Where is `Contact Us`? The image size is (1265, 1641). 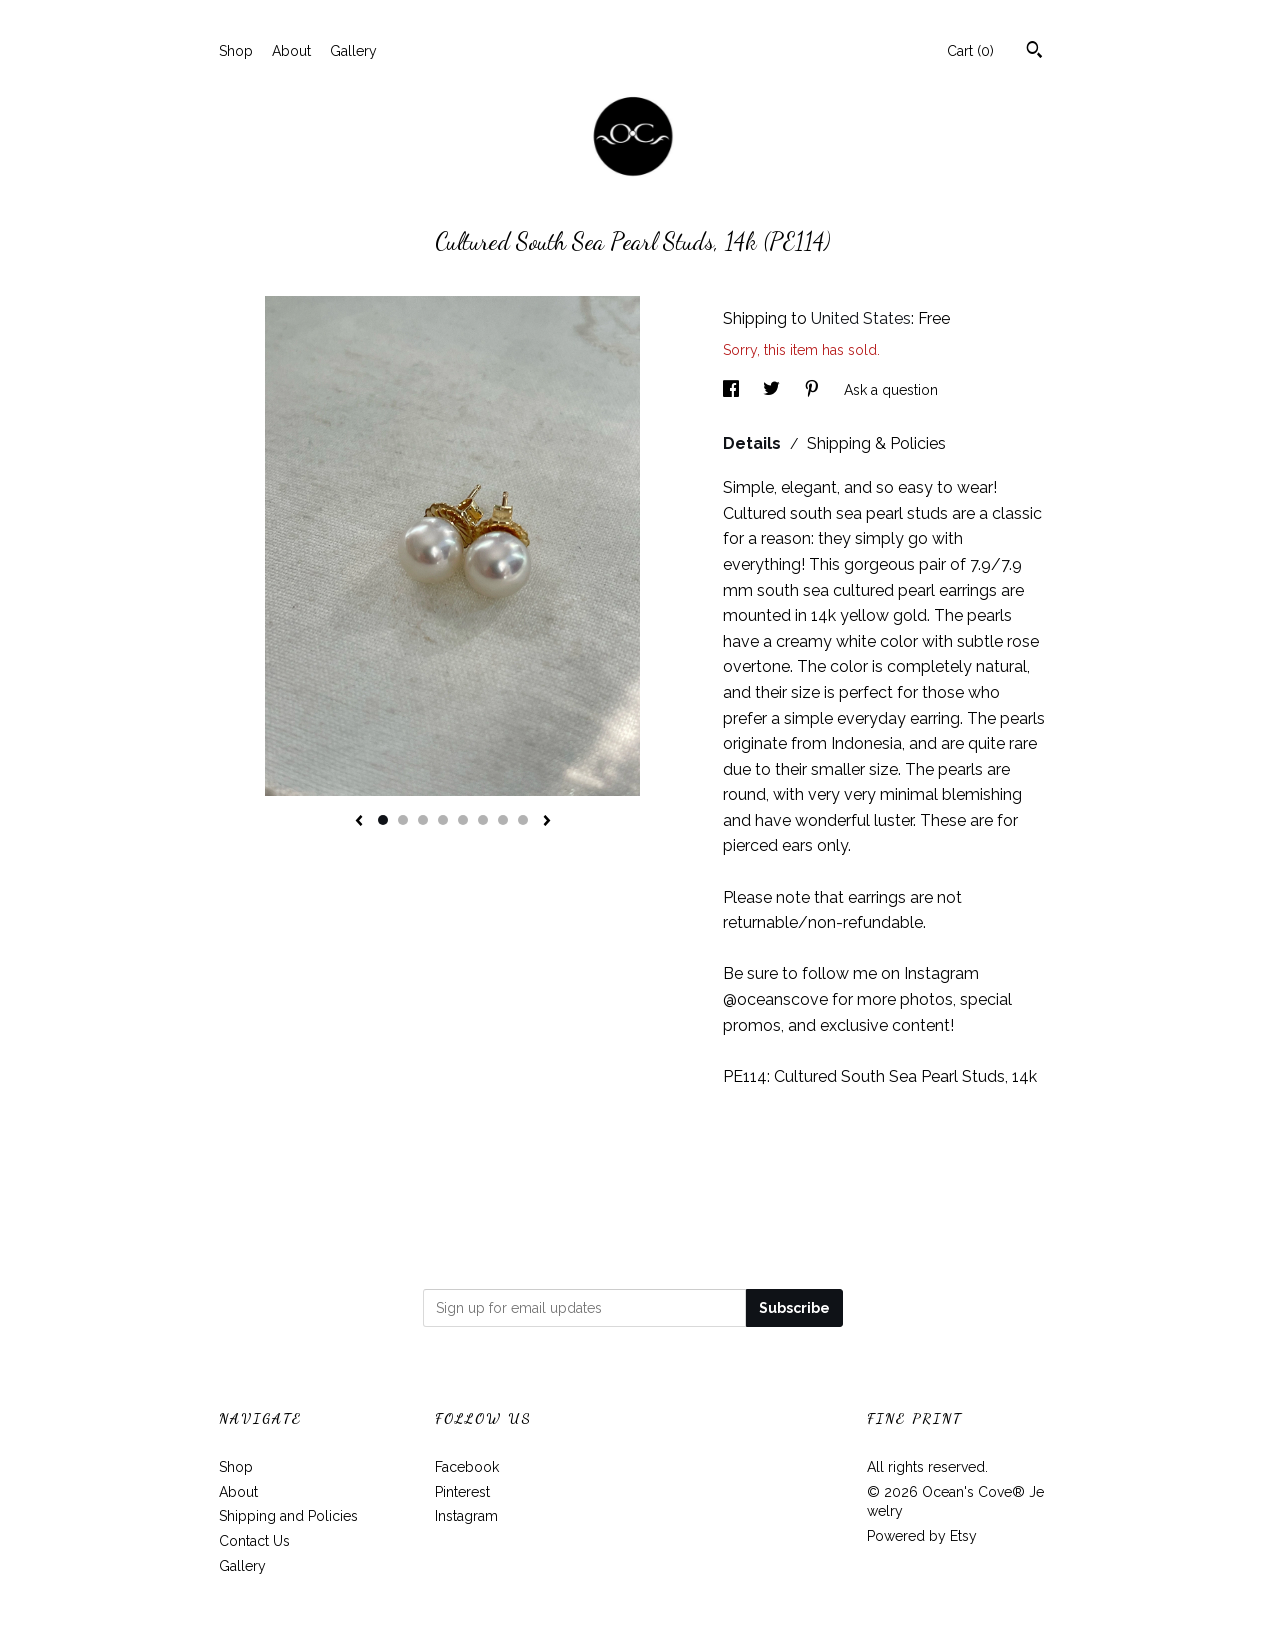 Contact Us is located at coordinates (254, 1541).